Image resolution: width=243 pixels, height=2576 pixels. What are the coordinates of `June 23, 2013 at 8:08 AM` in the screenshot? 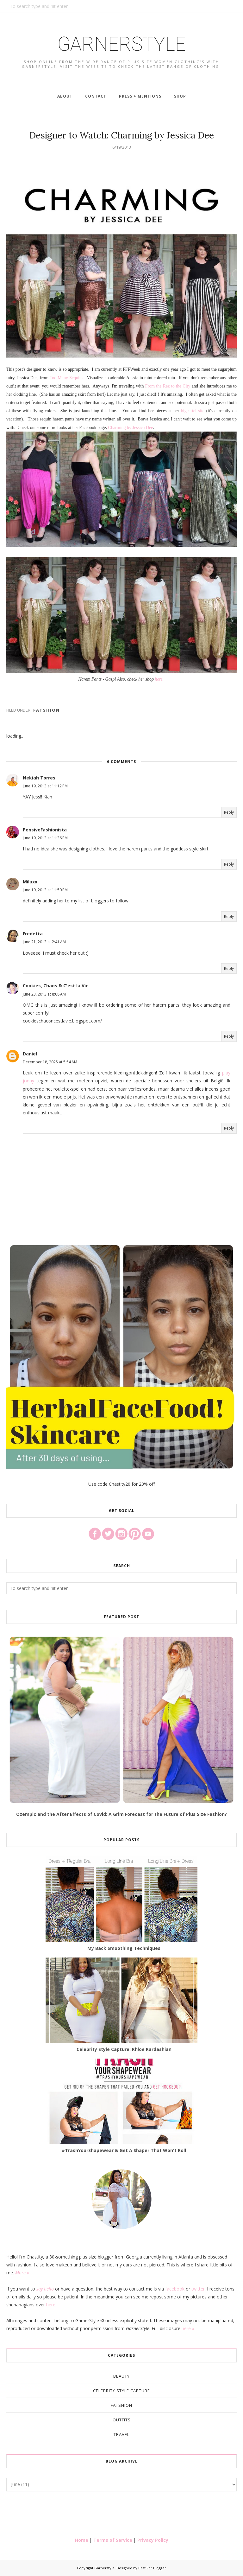 It's located at (44, 994).